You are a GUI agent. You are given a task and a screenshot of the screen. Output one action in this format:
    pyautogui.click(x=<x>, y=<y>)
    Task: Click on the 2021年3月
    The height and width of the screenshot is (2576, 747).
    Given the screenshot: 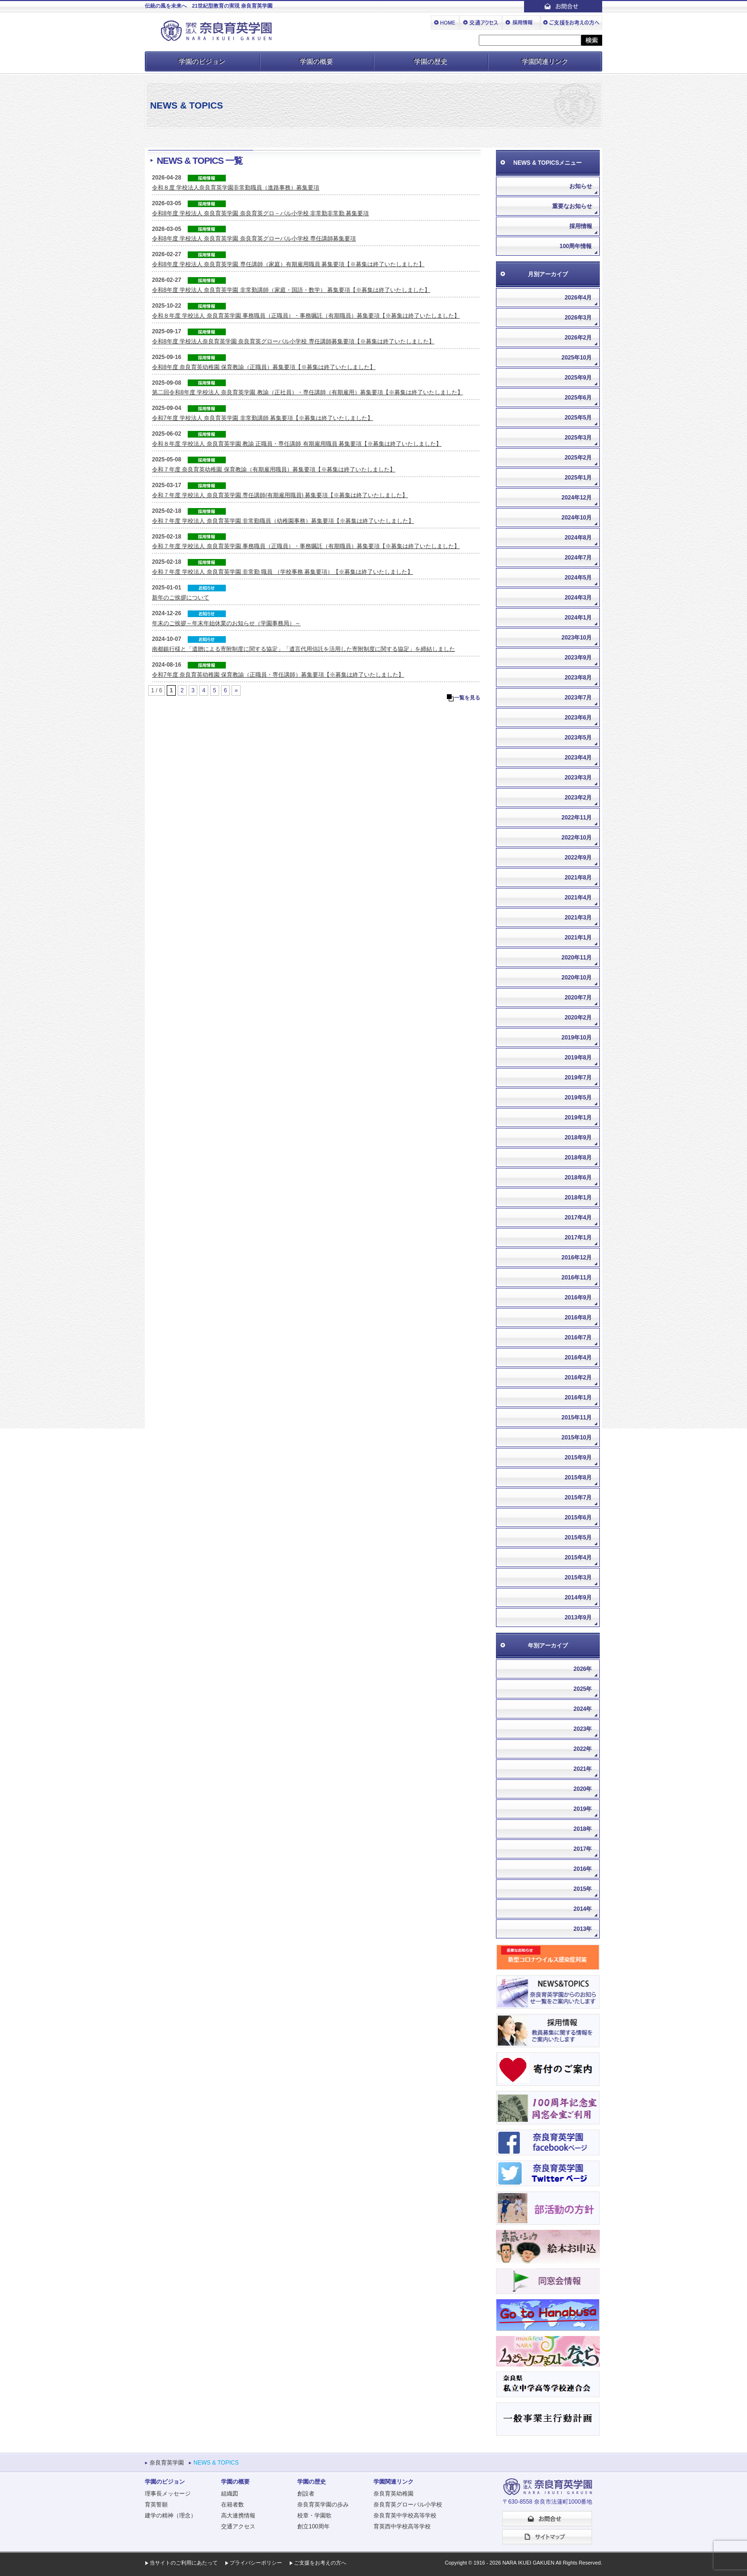 What is the action you would take?
    pyautogui.click(x=578, y=917)
    